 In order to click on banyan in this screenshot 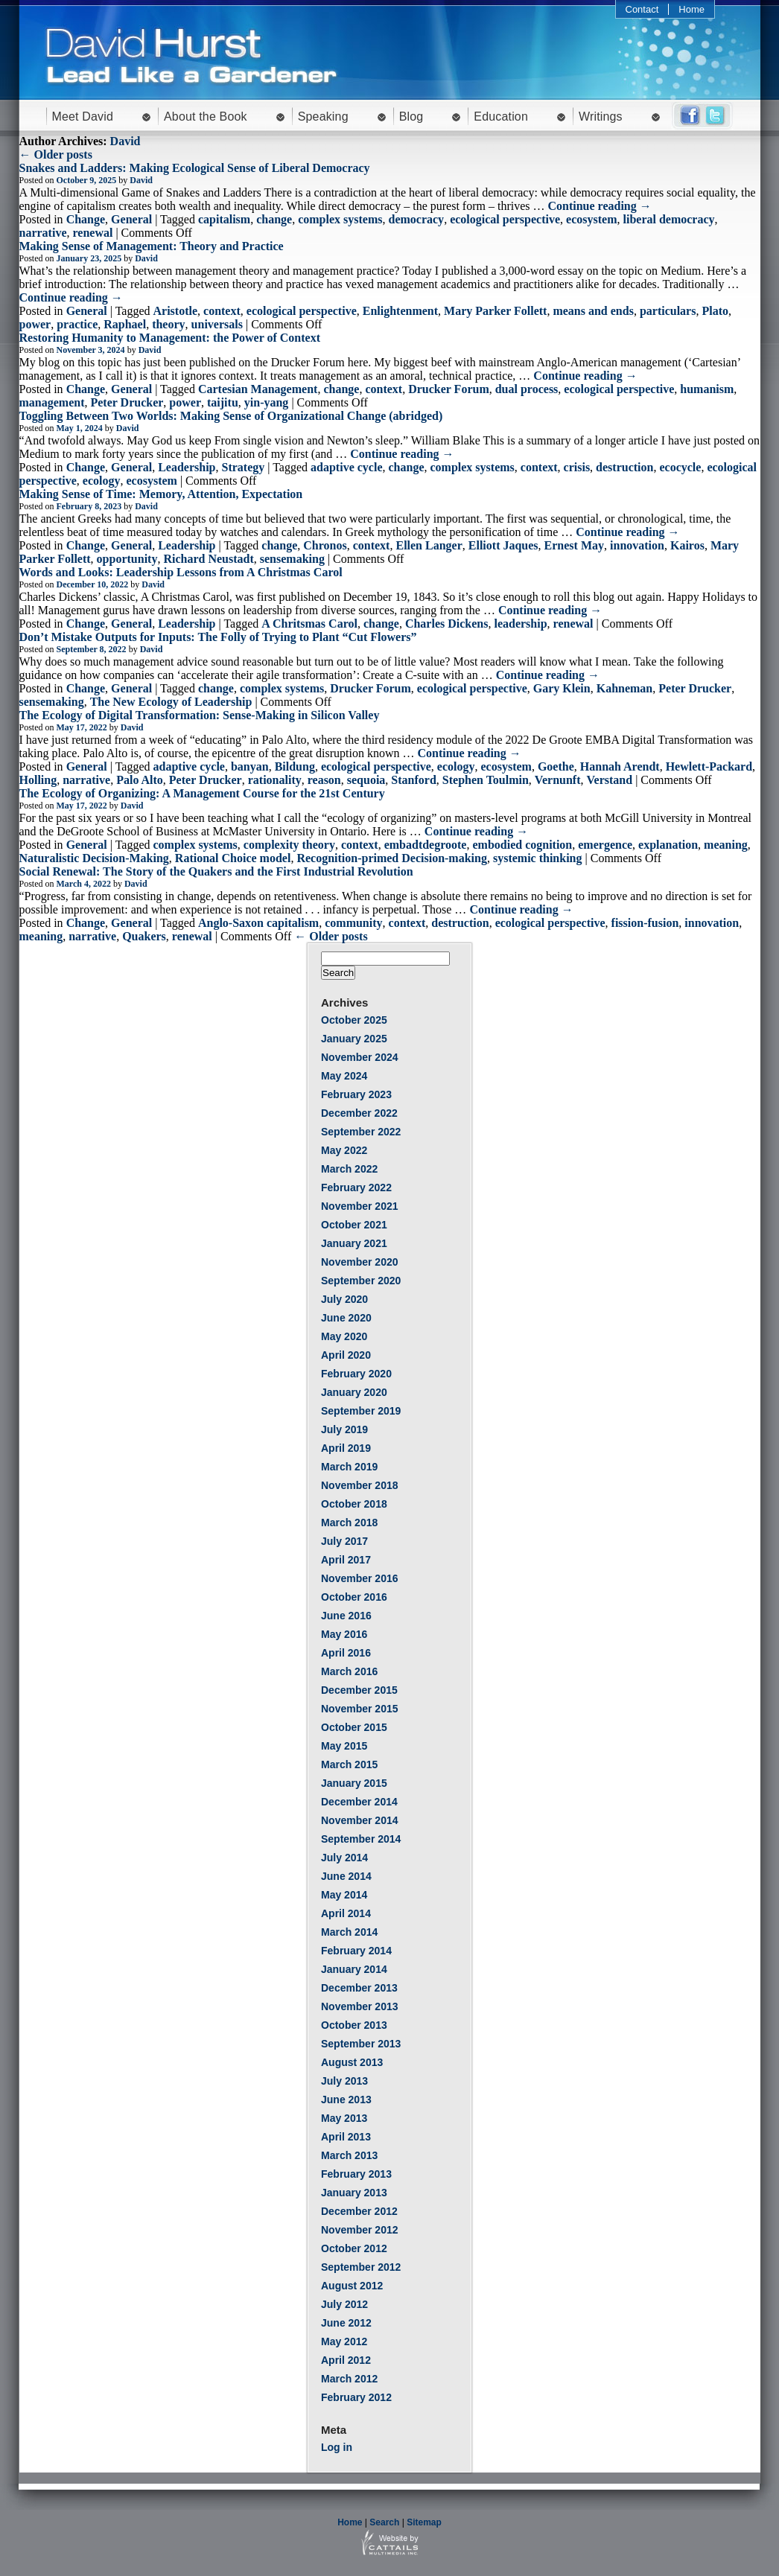, I will do `click(250, 766)`.